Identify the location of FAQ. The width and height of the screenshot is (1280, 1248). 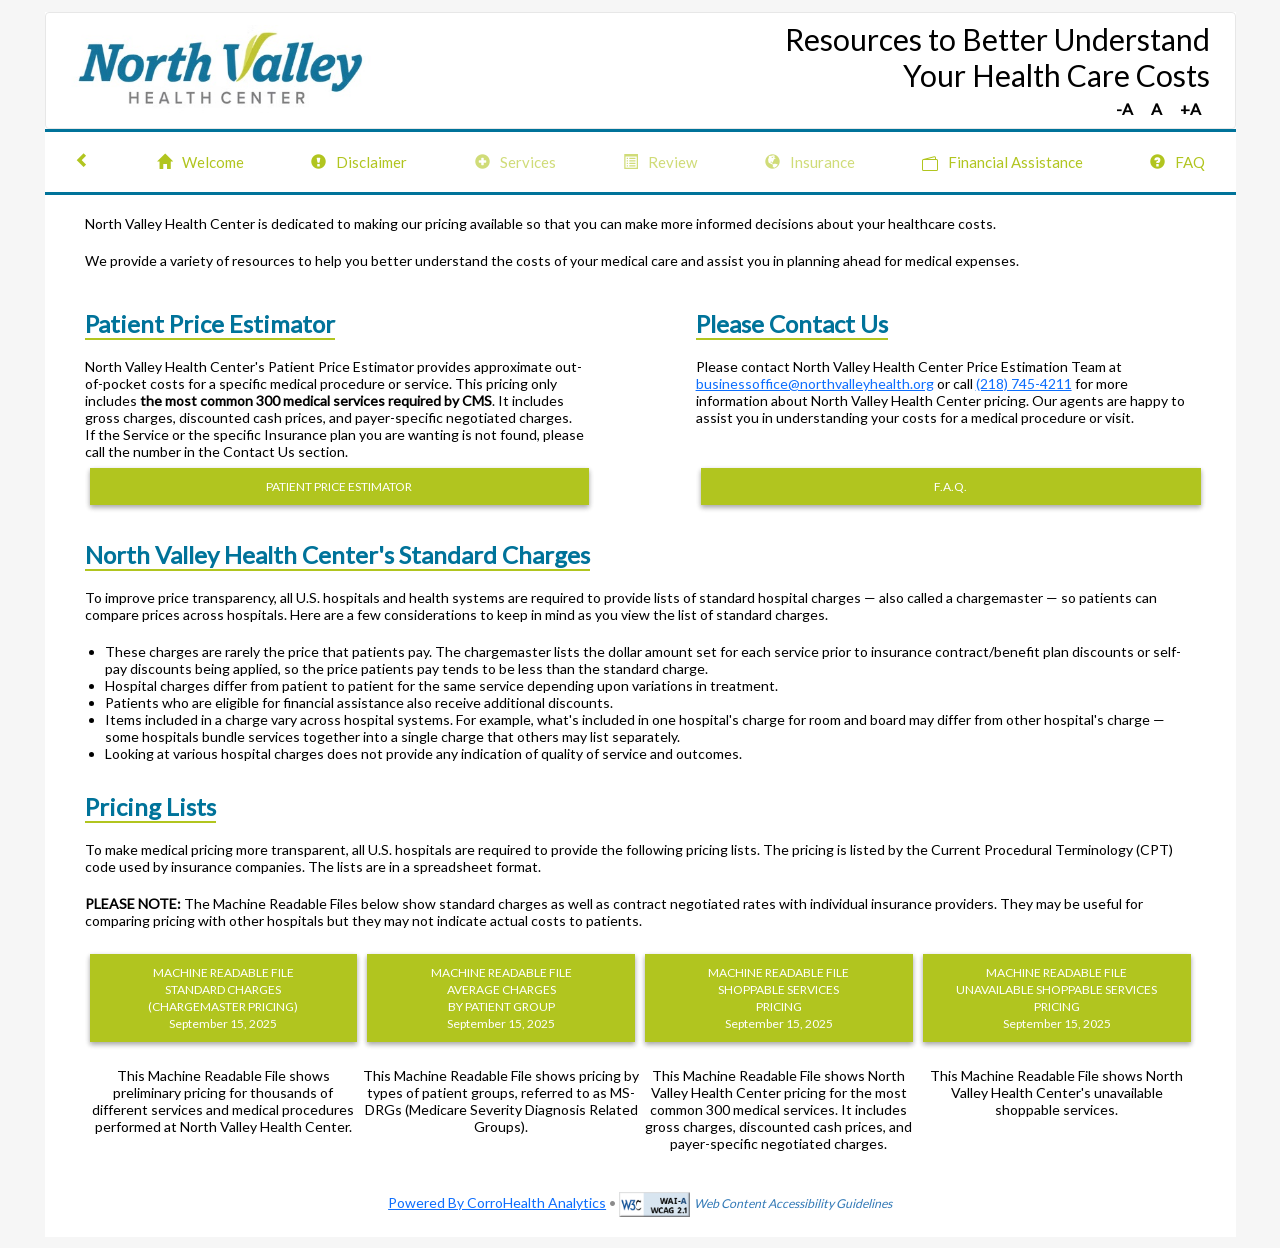
(1177, 162).